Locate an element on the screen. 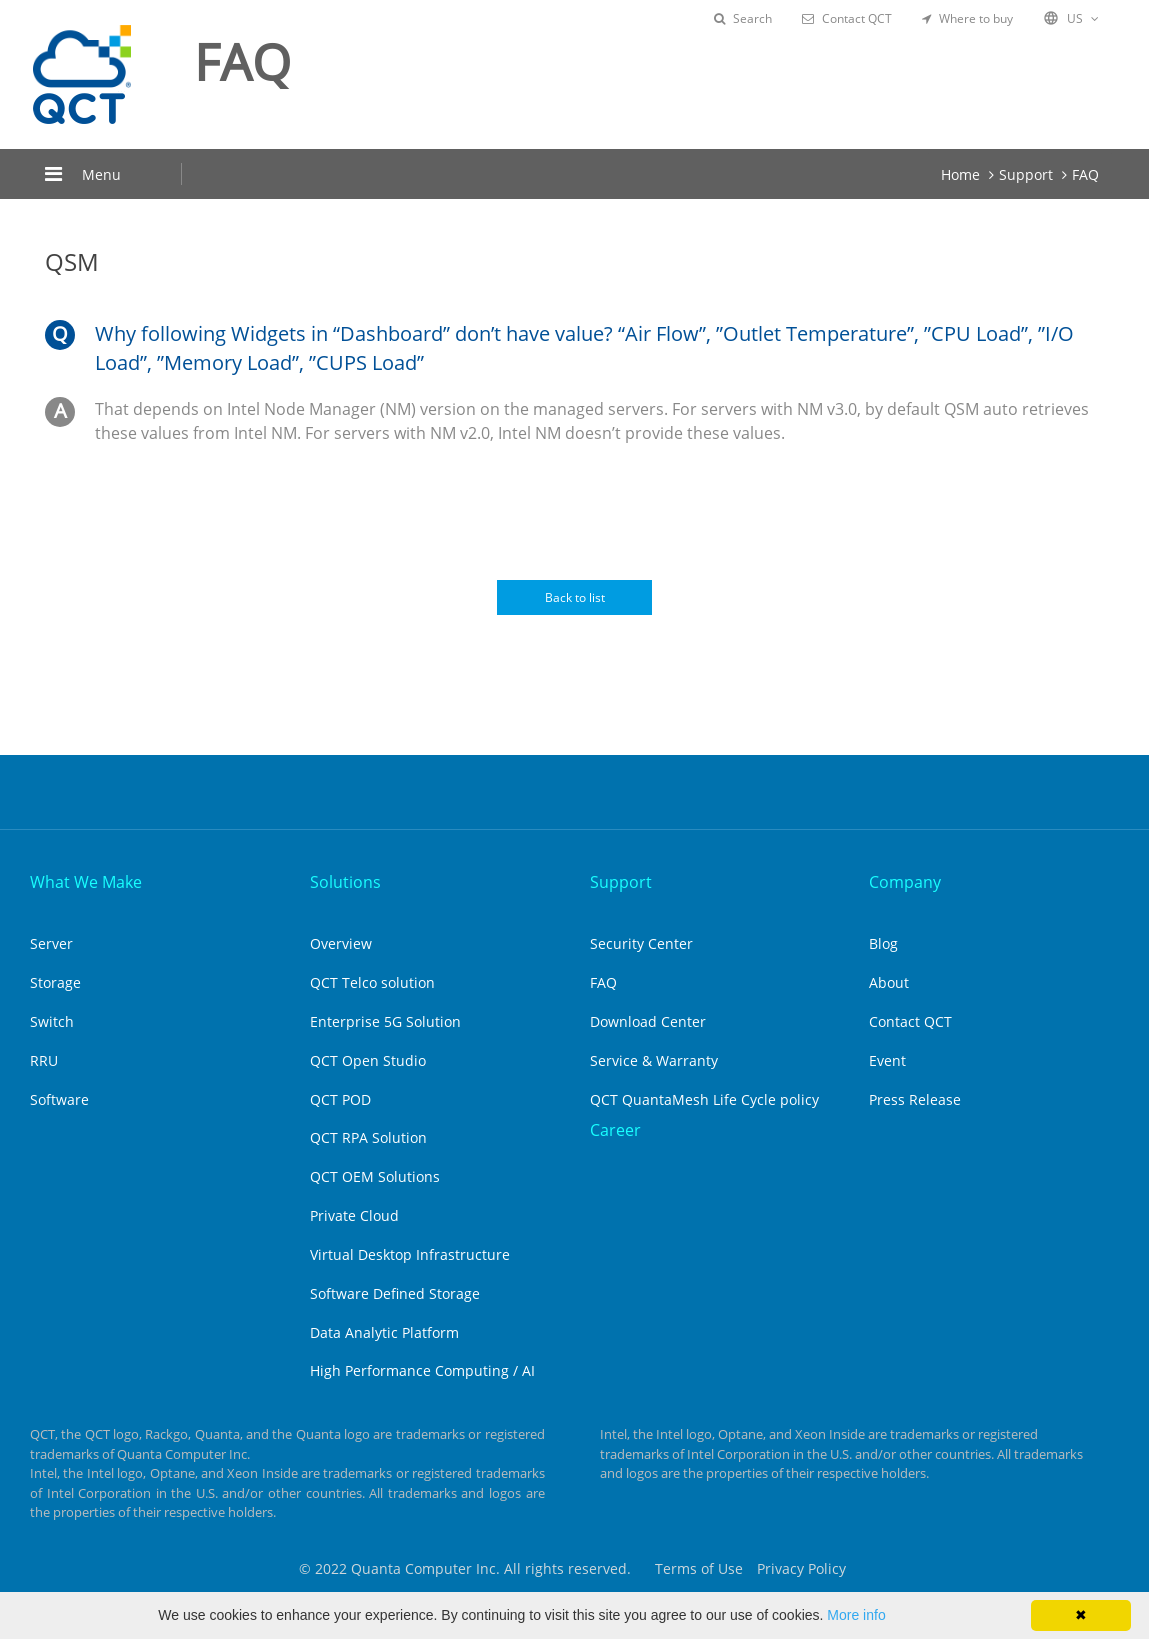 The image size is (1149, 1639). Support is located at coordinates (1026, 174).